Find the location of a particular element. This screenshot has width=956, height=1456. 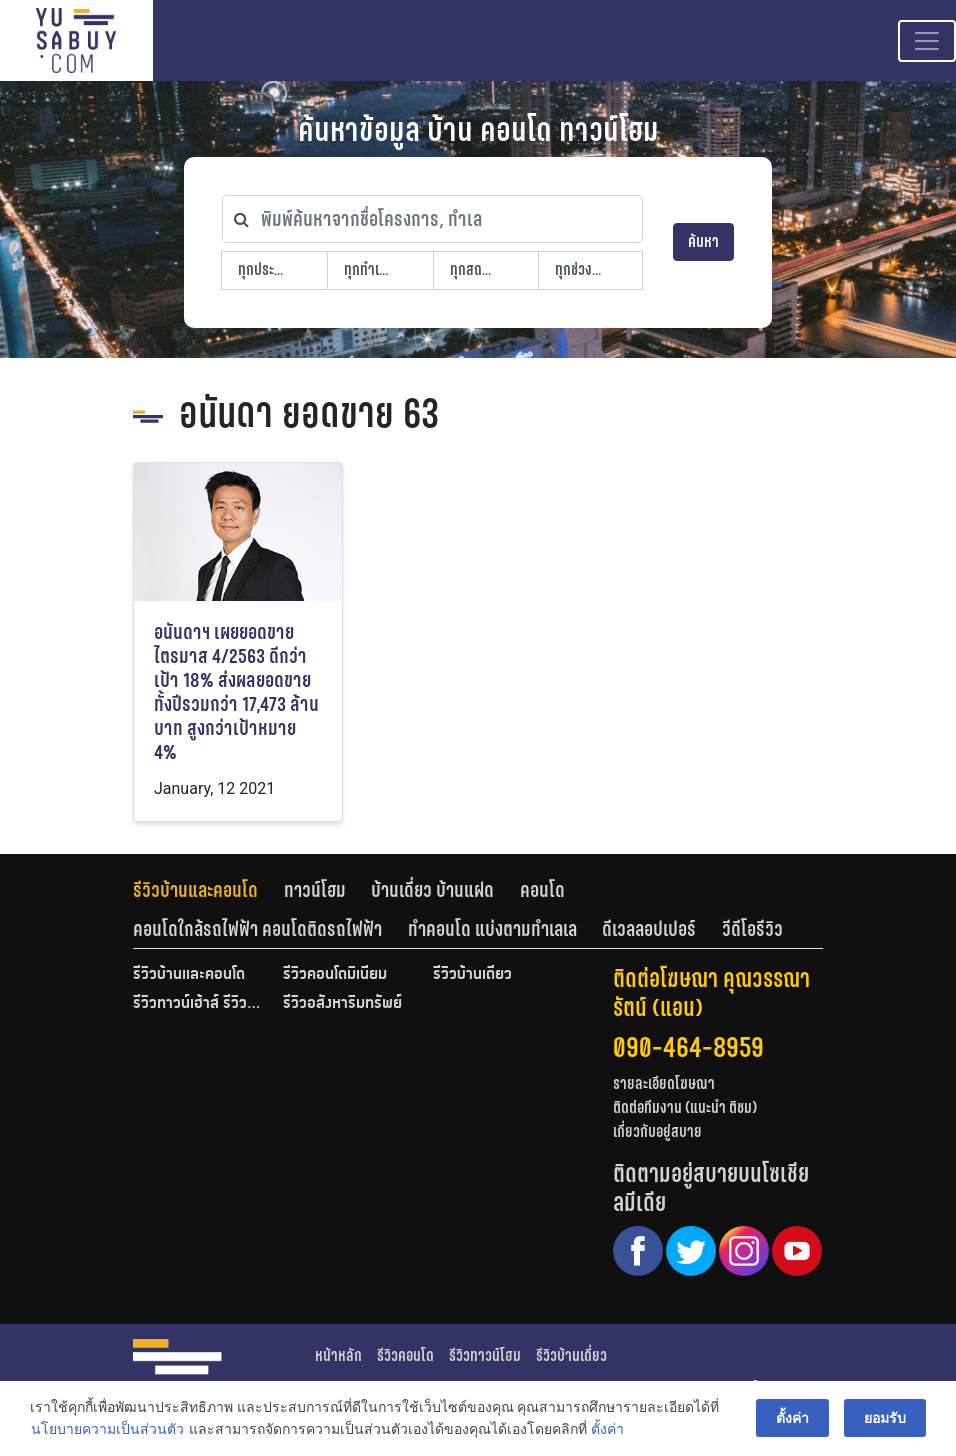

รีวิวทาวน์เฮ้าส์ รีวิวทาวน์โฮม is located at coordinates (198, 1004).